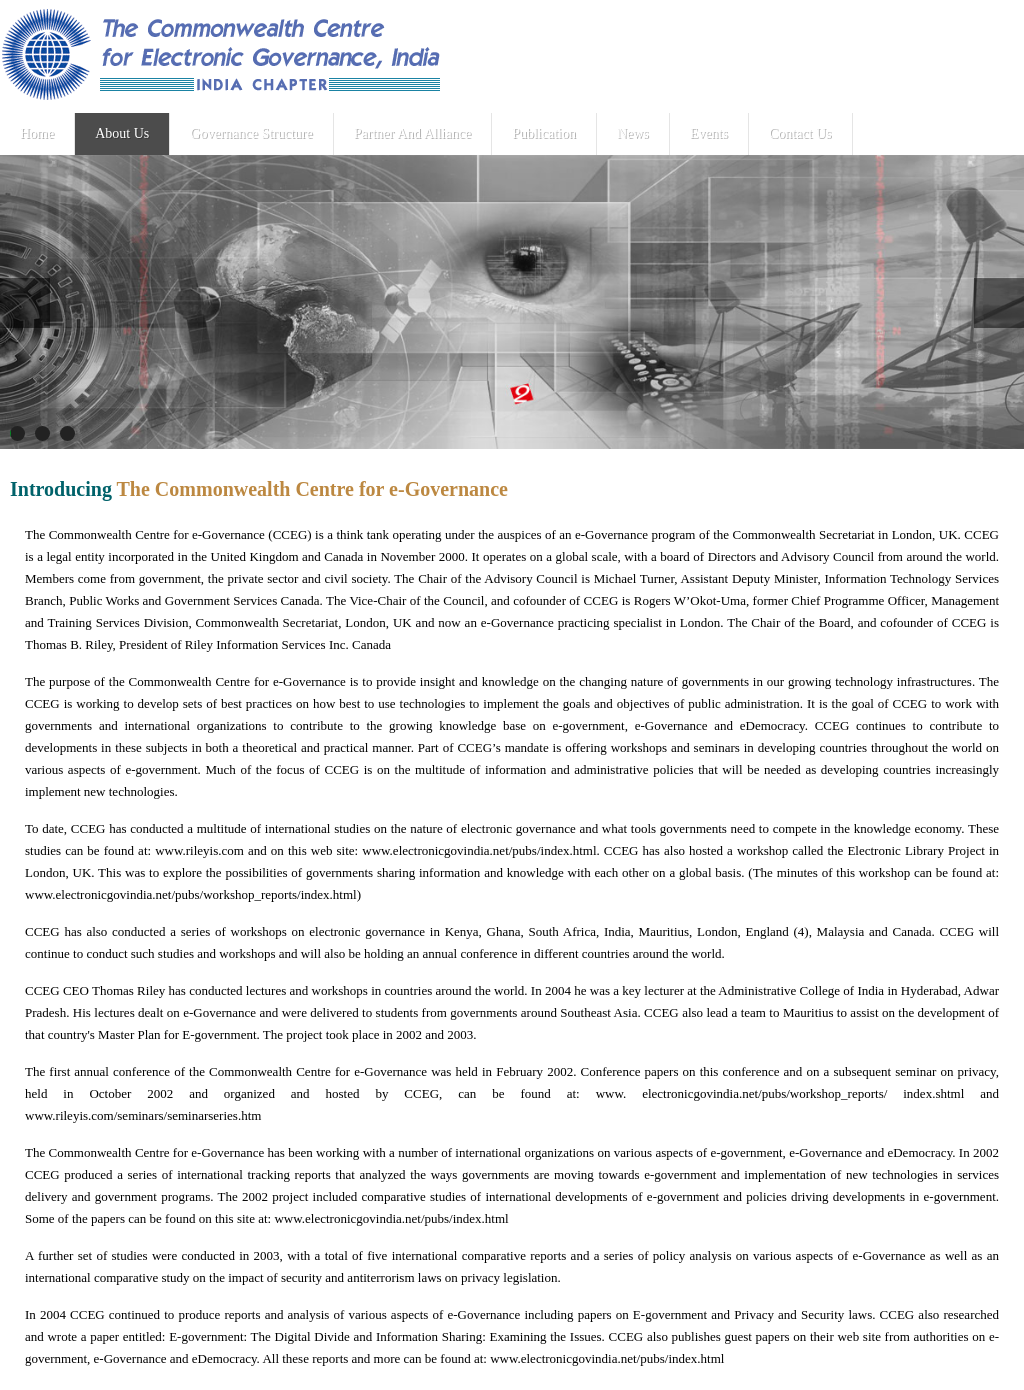 Image resolution: width=1024 pixels, height=1390 pixels. What do you see at coordinates (794, 133) in the screenshot?
I see `Contact Us` at bounding box center [794, 133].